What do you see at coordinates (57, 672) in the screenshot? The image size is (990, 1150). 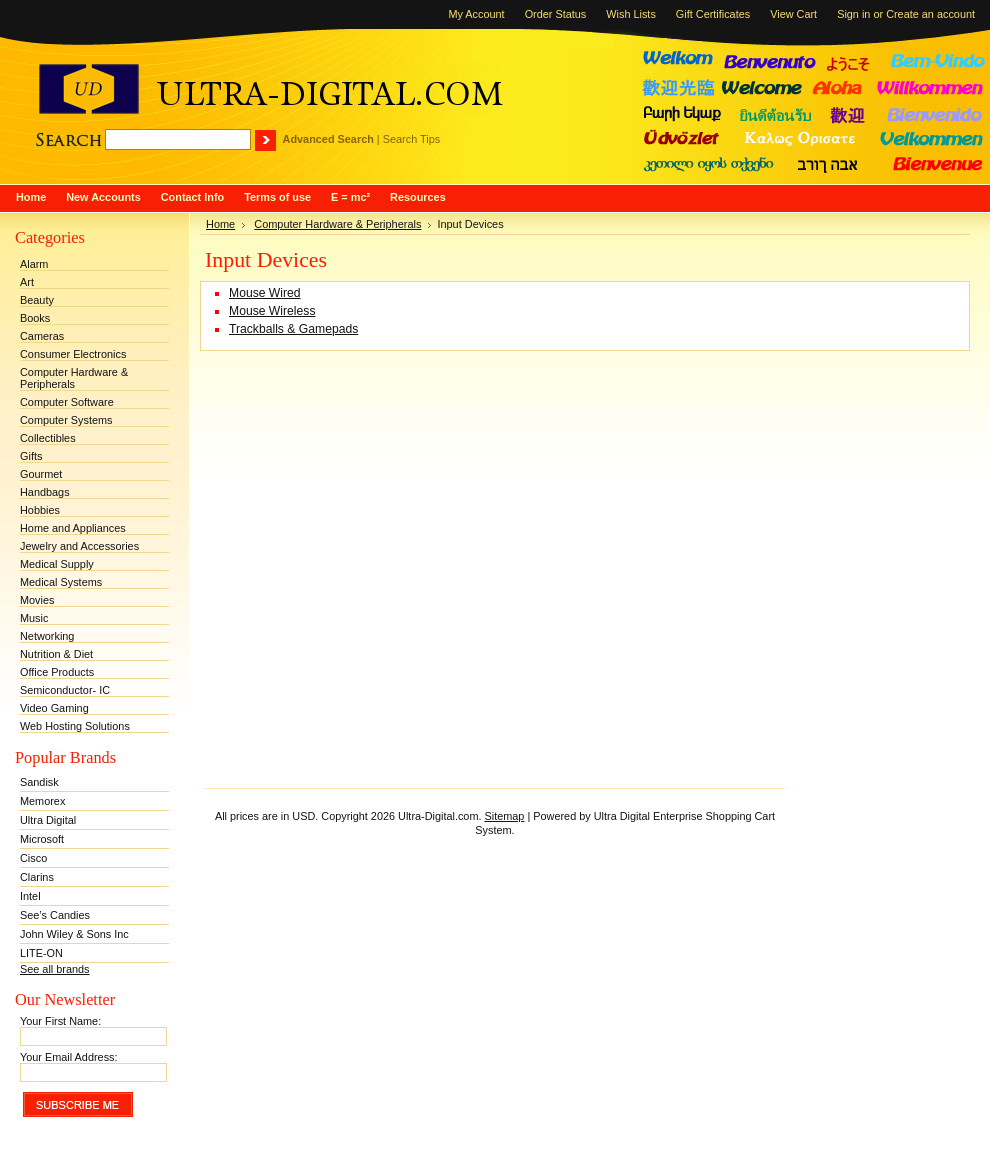 I see `Office Products` at bounding box center [57, 672].